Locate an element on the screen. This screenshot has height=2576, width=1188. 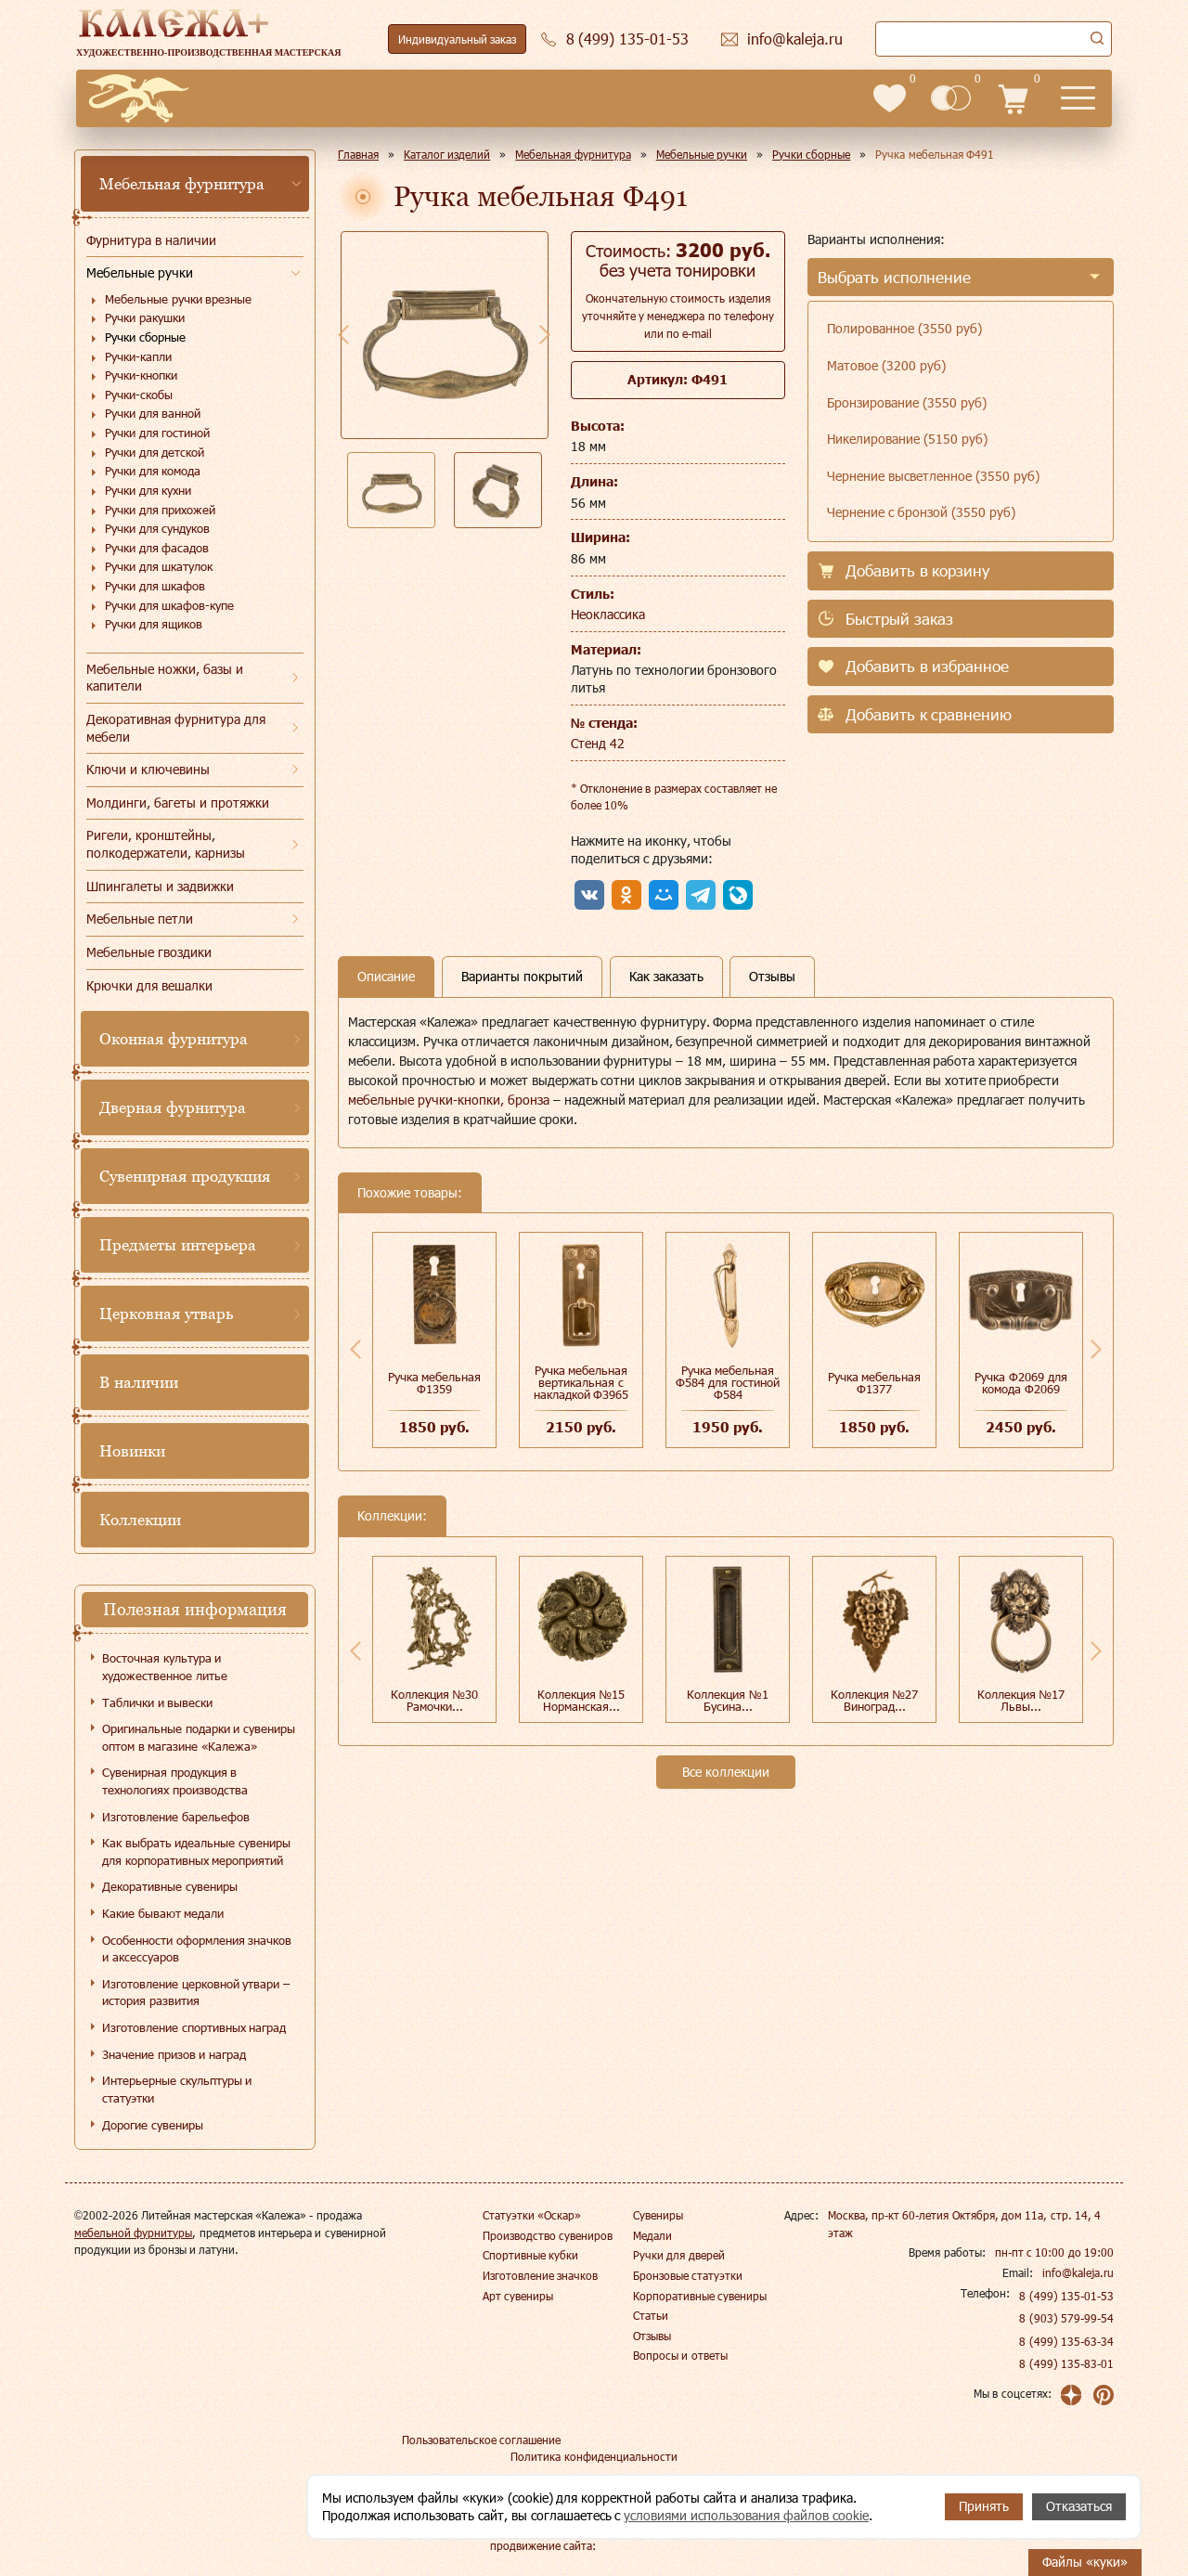
Ручка мебельная Ф1377 is located at coordinates (875, 1382).